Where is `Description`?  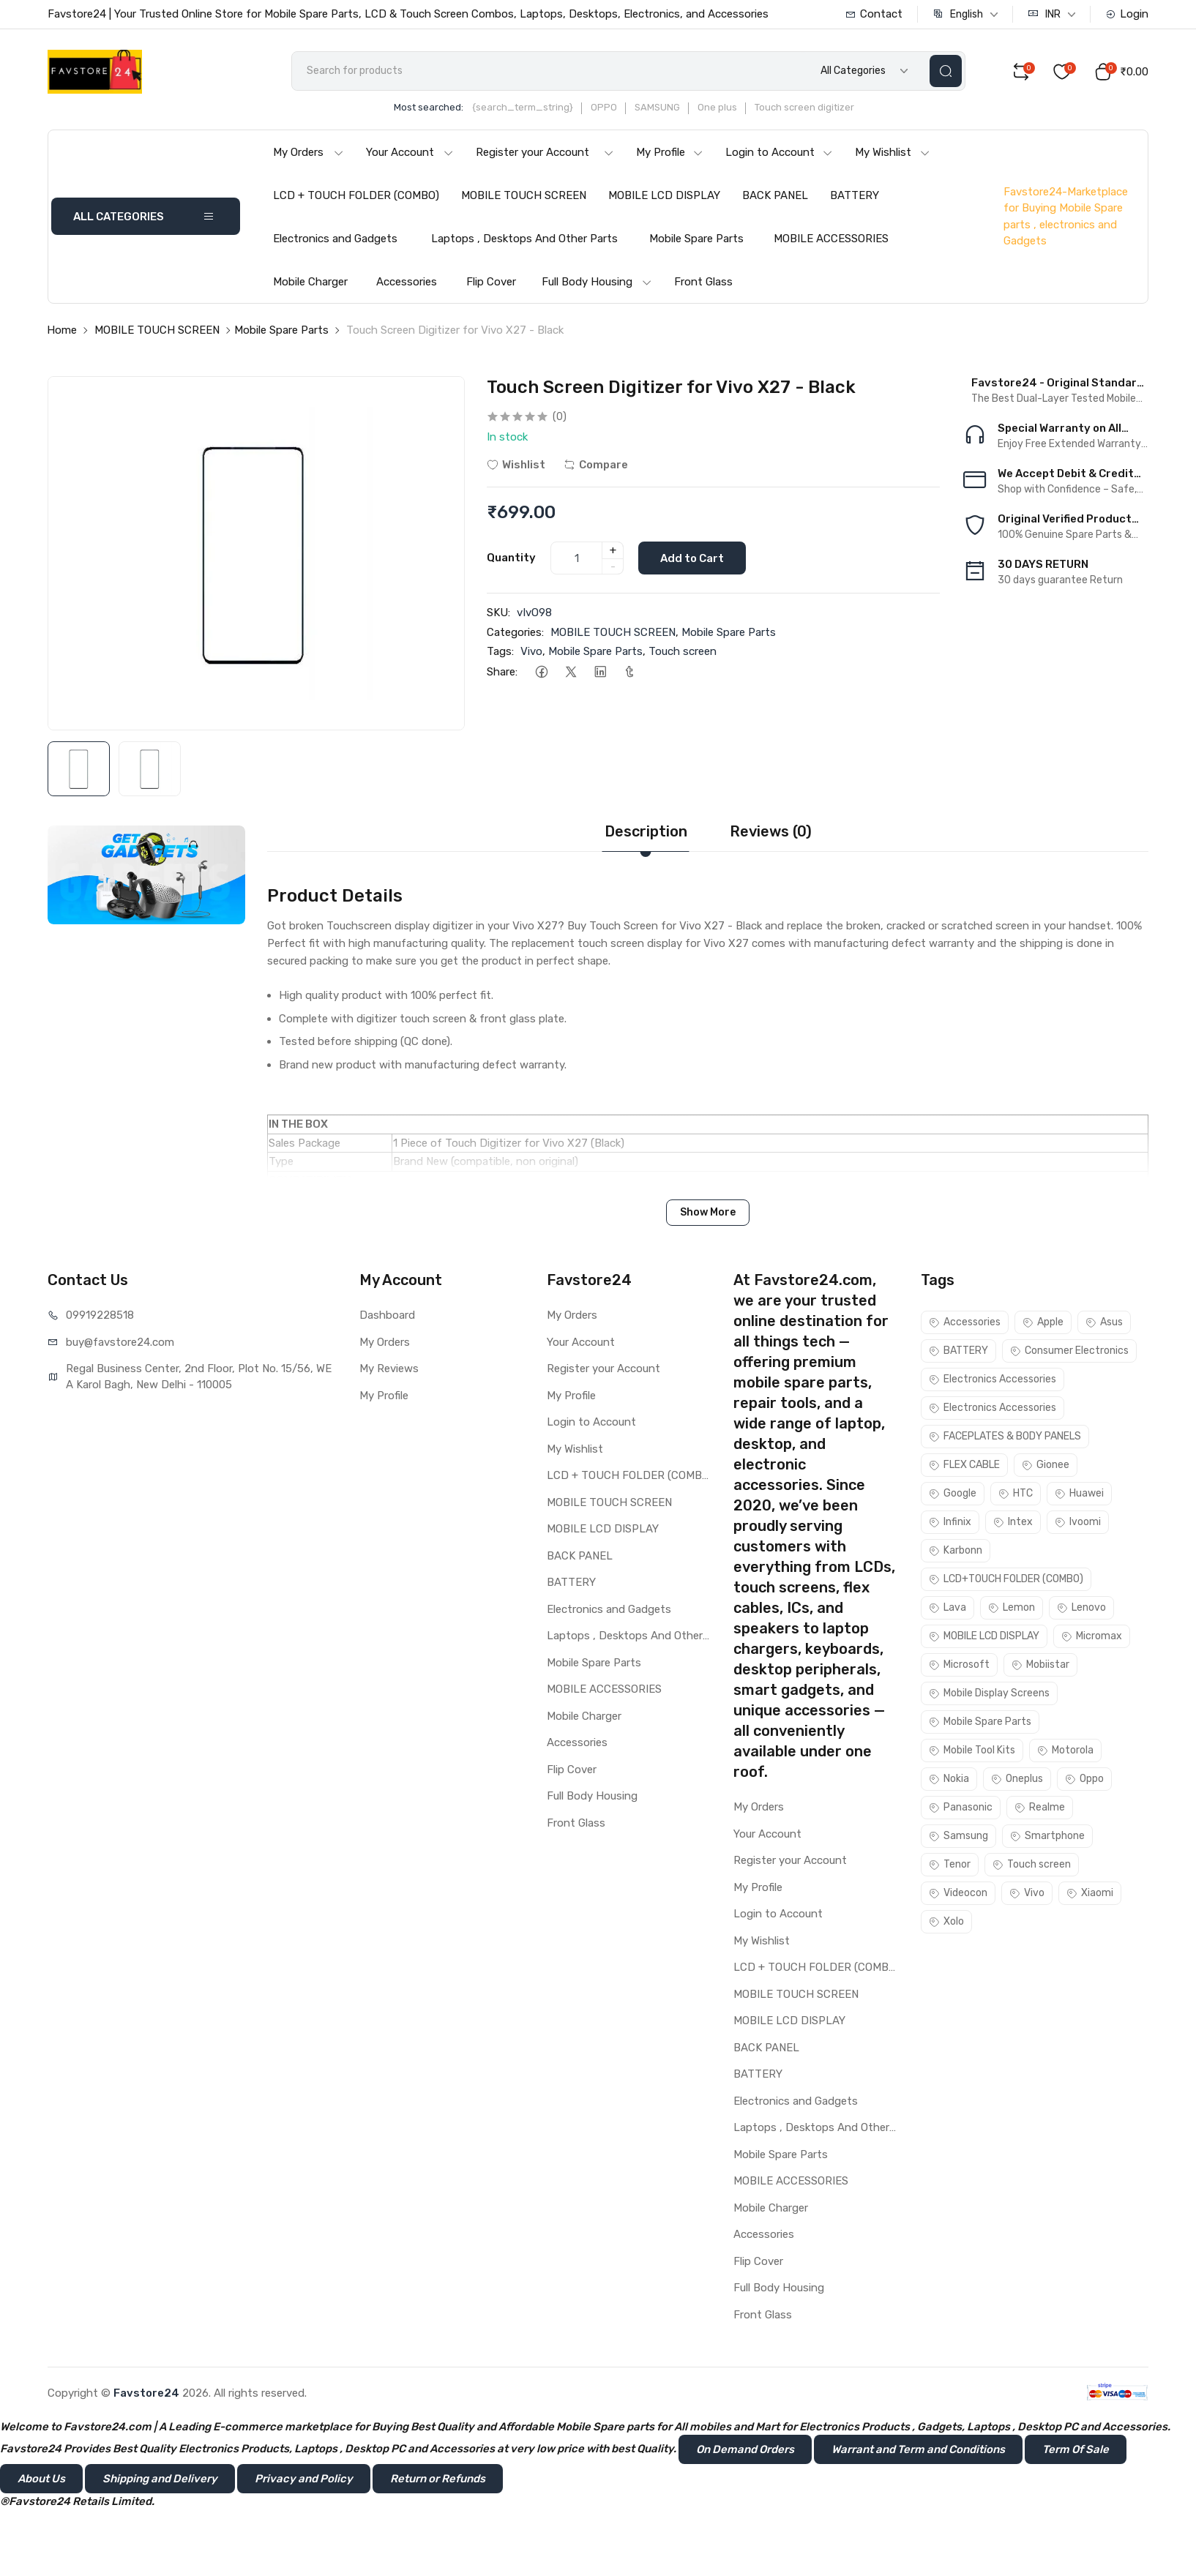 Description is located at coordinates (646, 831).